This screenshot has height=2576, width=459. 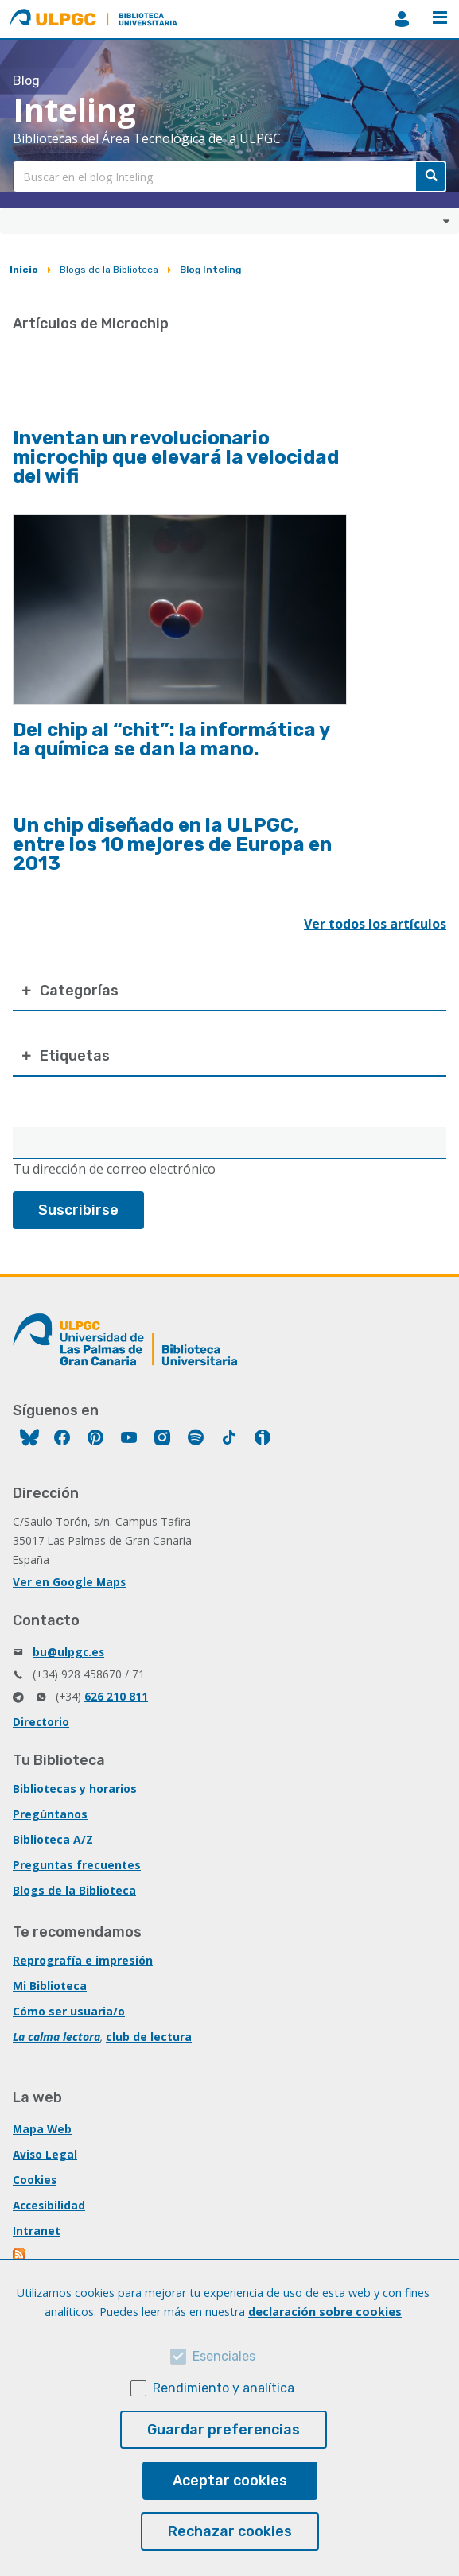 What do you see at coordinates (49, 2205) in the screenshot?
I see `Accesibilidad` at bounding box center [49, 2205].